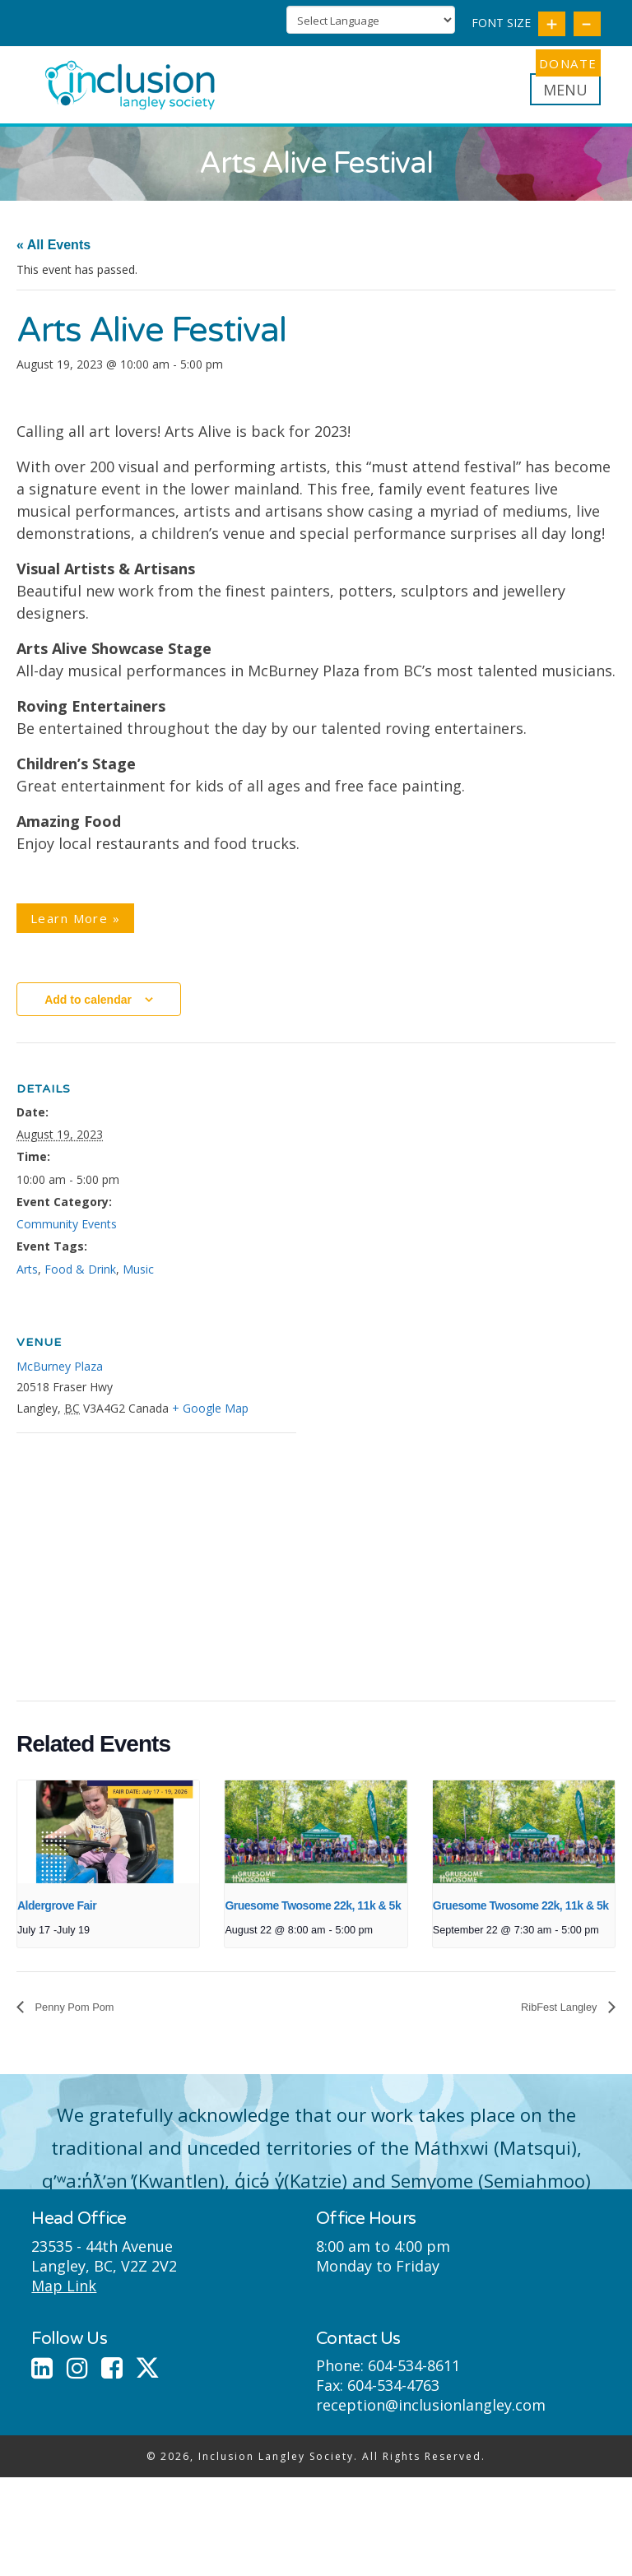 This screenshot has height=2576, width=632. Describe the element at coordinates (550, 2021) in the screenshot. I see `RibFest Langley` at that location.